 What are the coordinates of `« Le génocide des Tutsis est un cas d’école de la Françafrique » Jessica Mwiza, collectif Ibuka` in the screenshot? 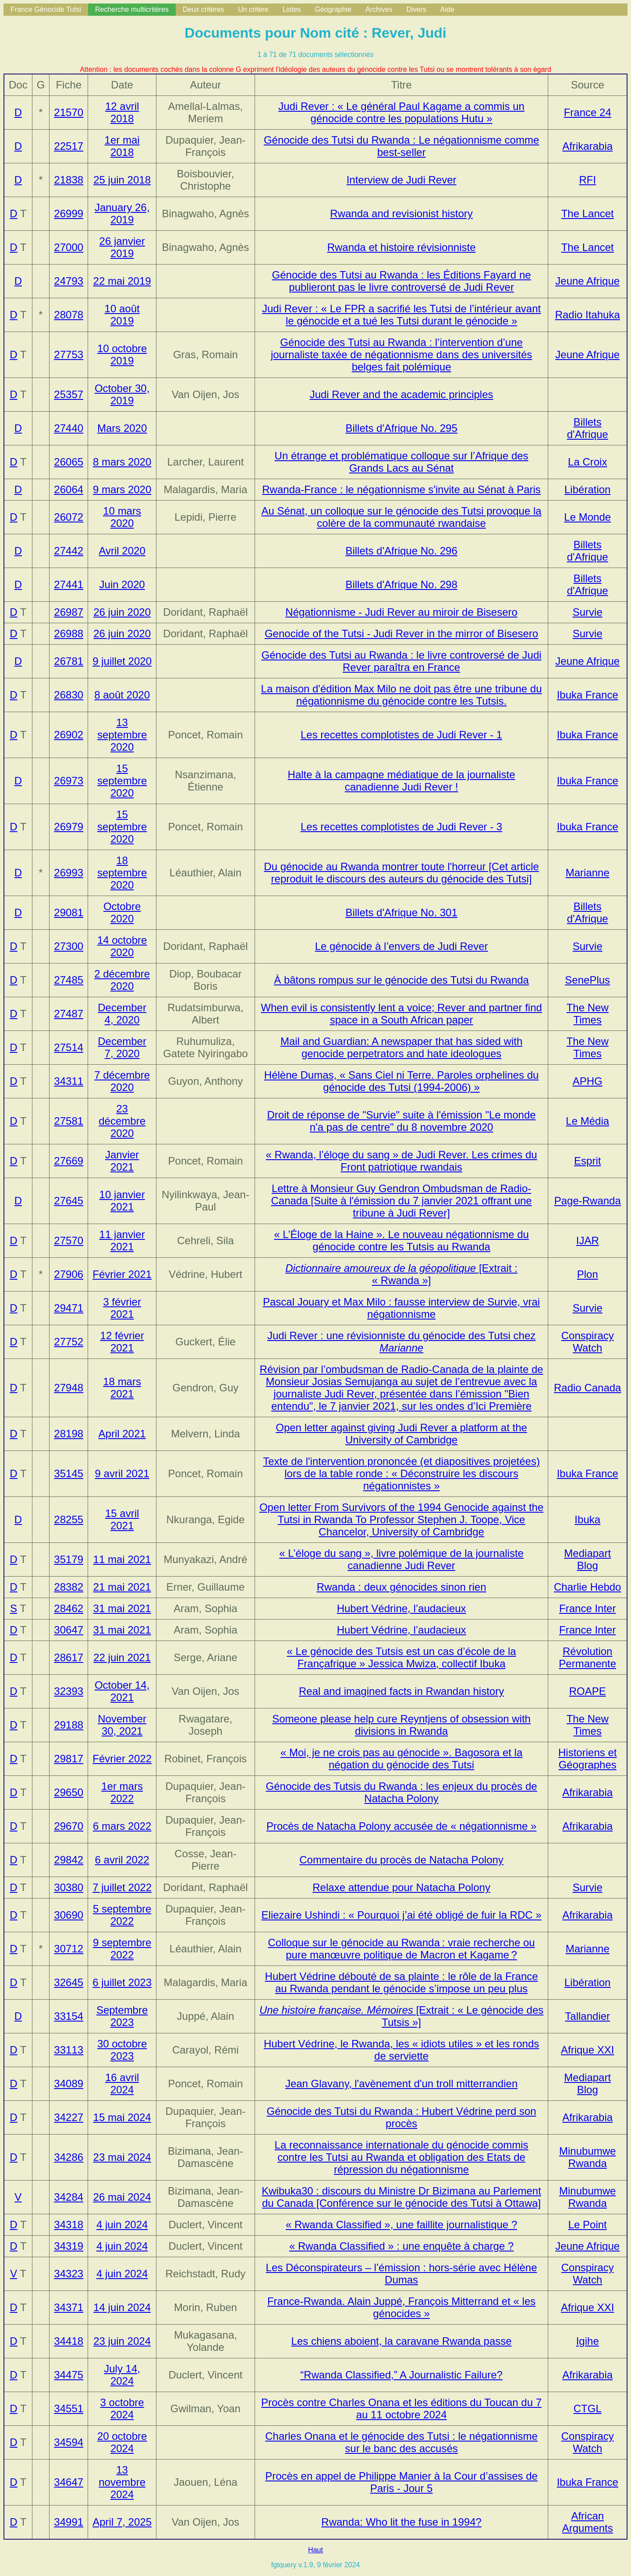 It's located at (401, 1657).